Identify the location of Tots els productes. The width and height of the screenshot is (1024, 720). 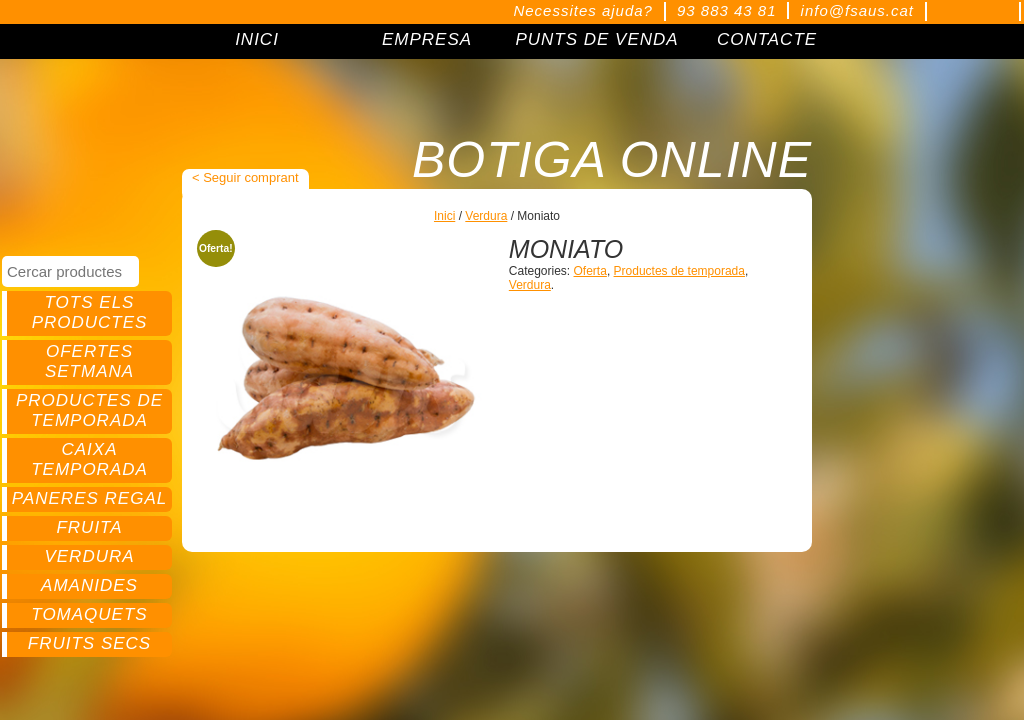
(90, 312).